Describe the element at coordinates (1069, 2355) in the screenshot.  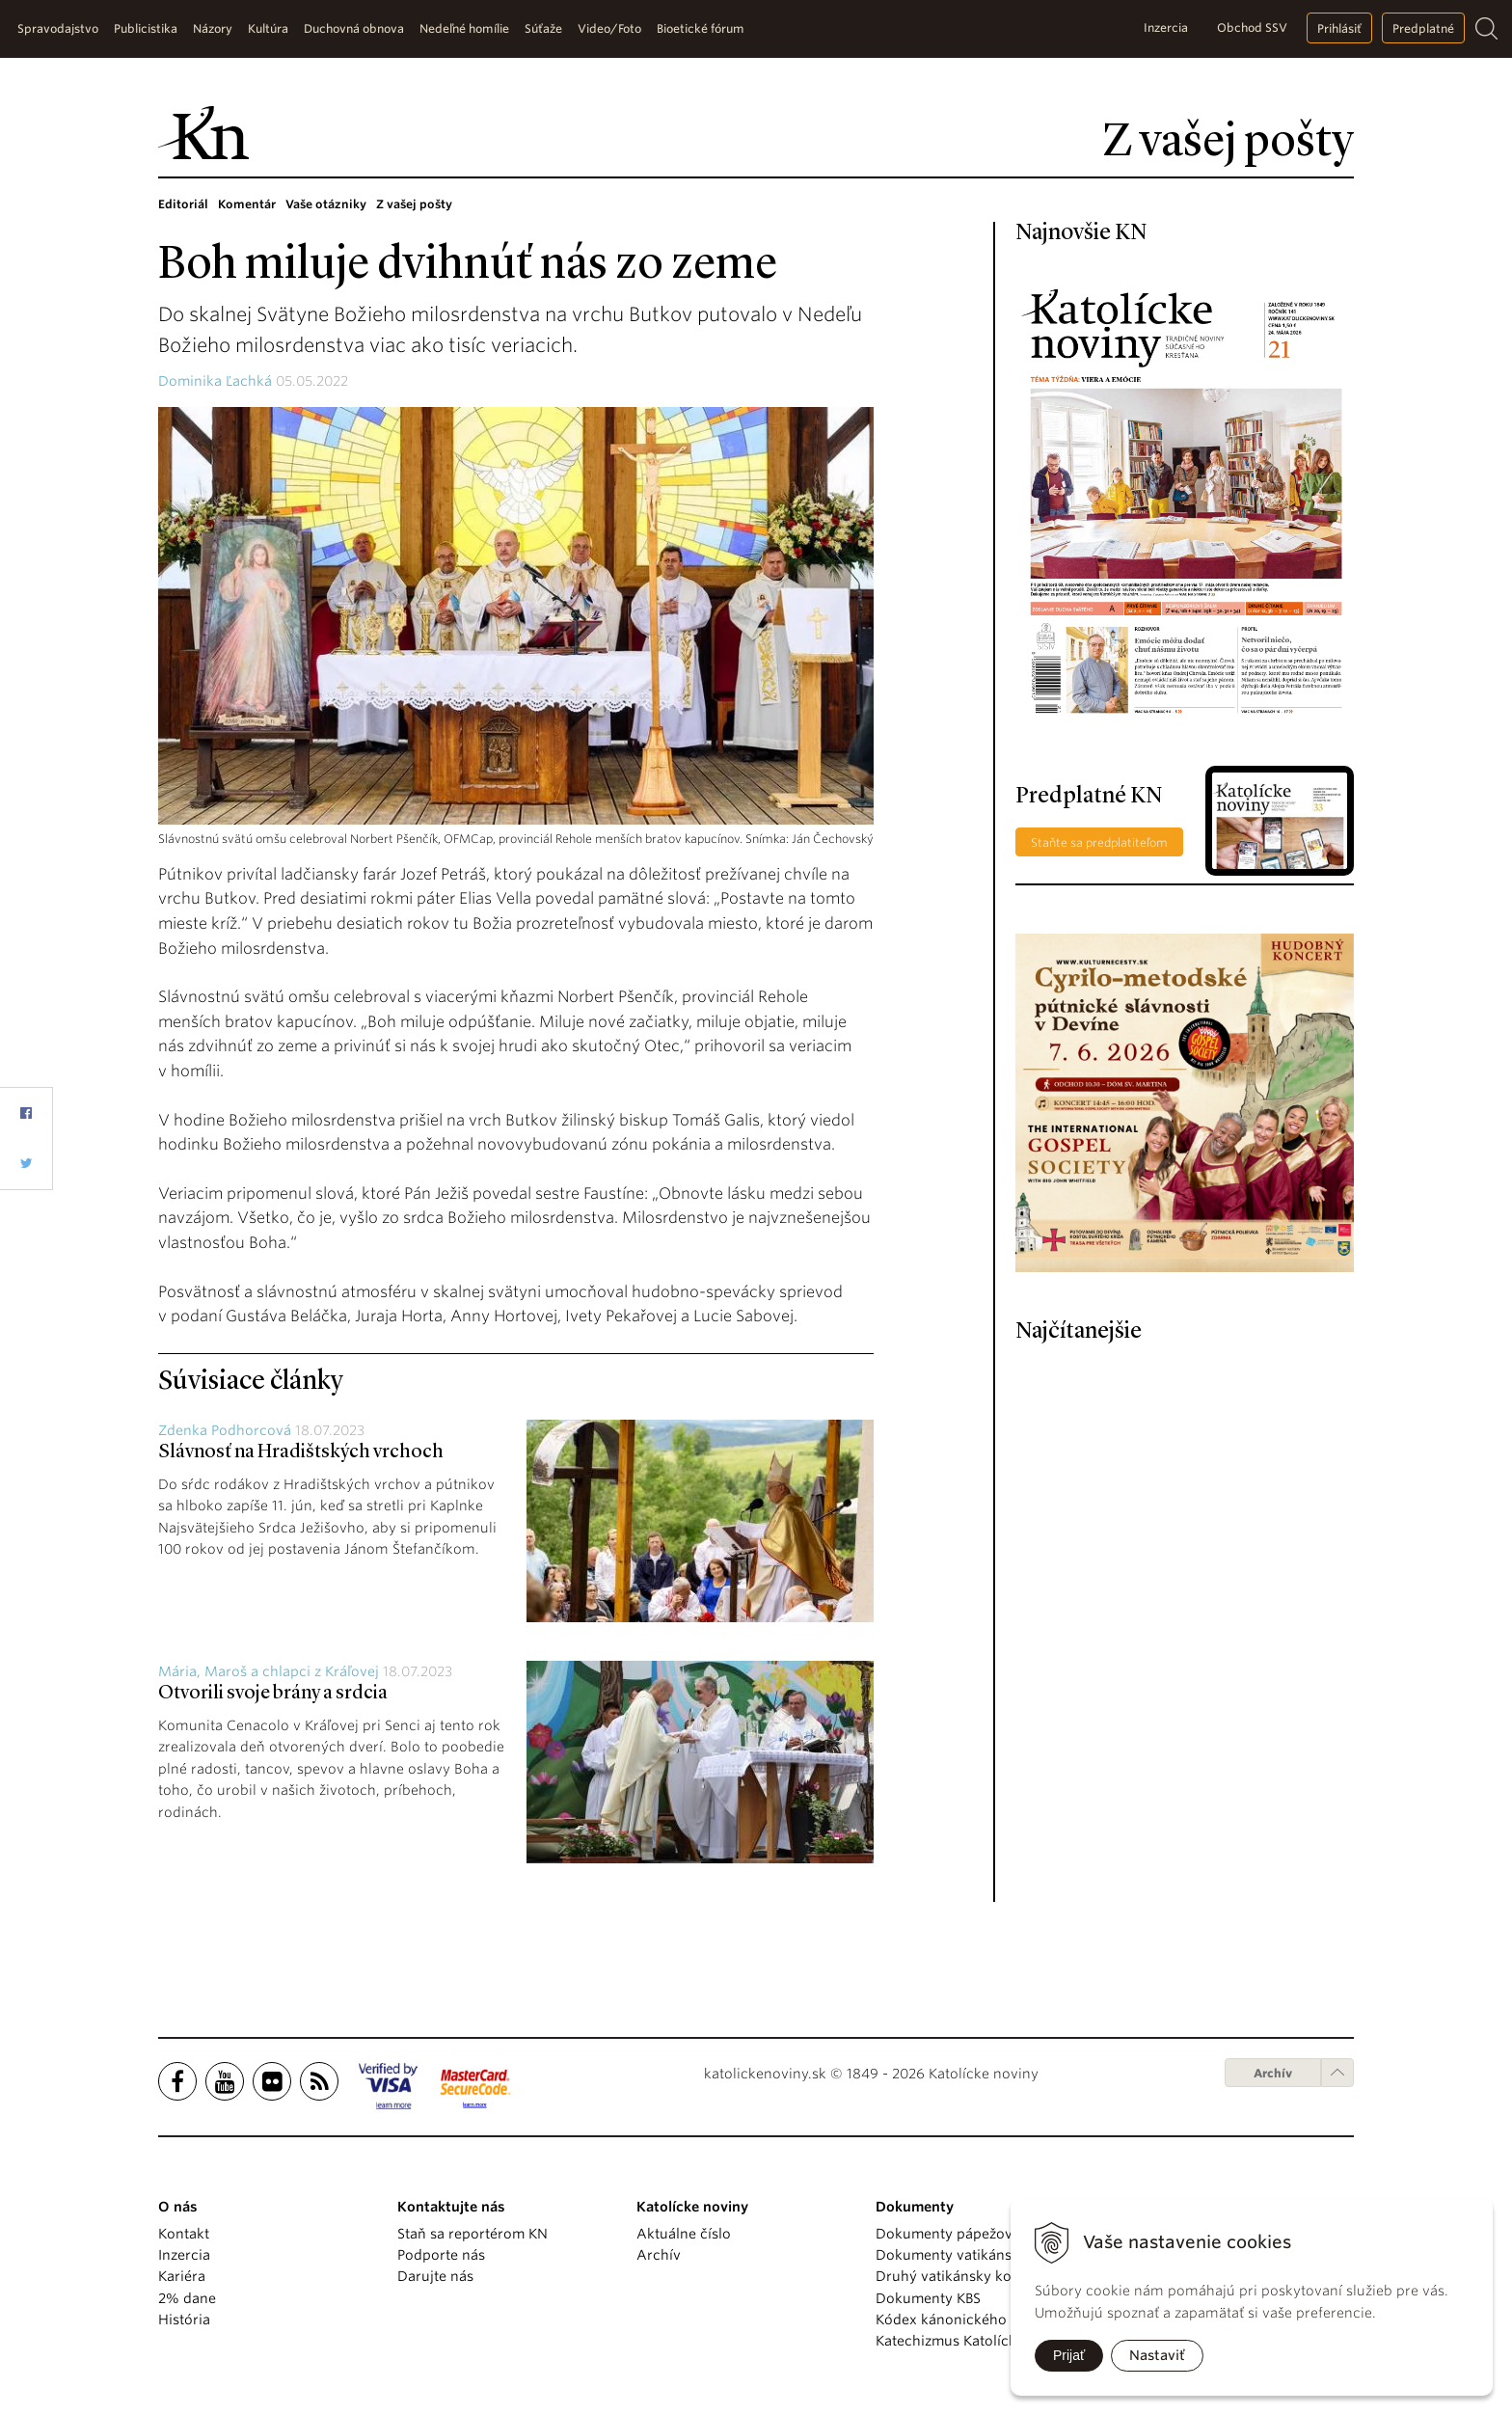
I see `Prijať` at that location.